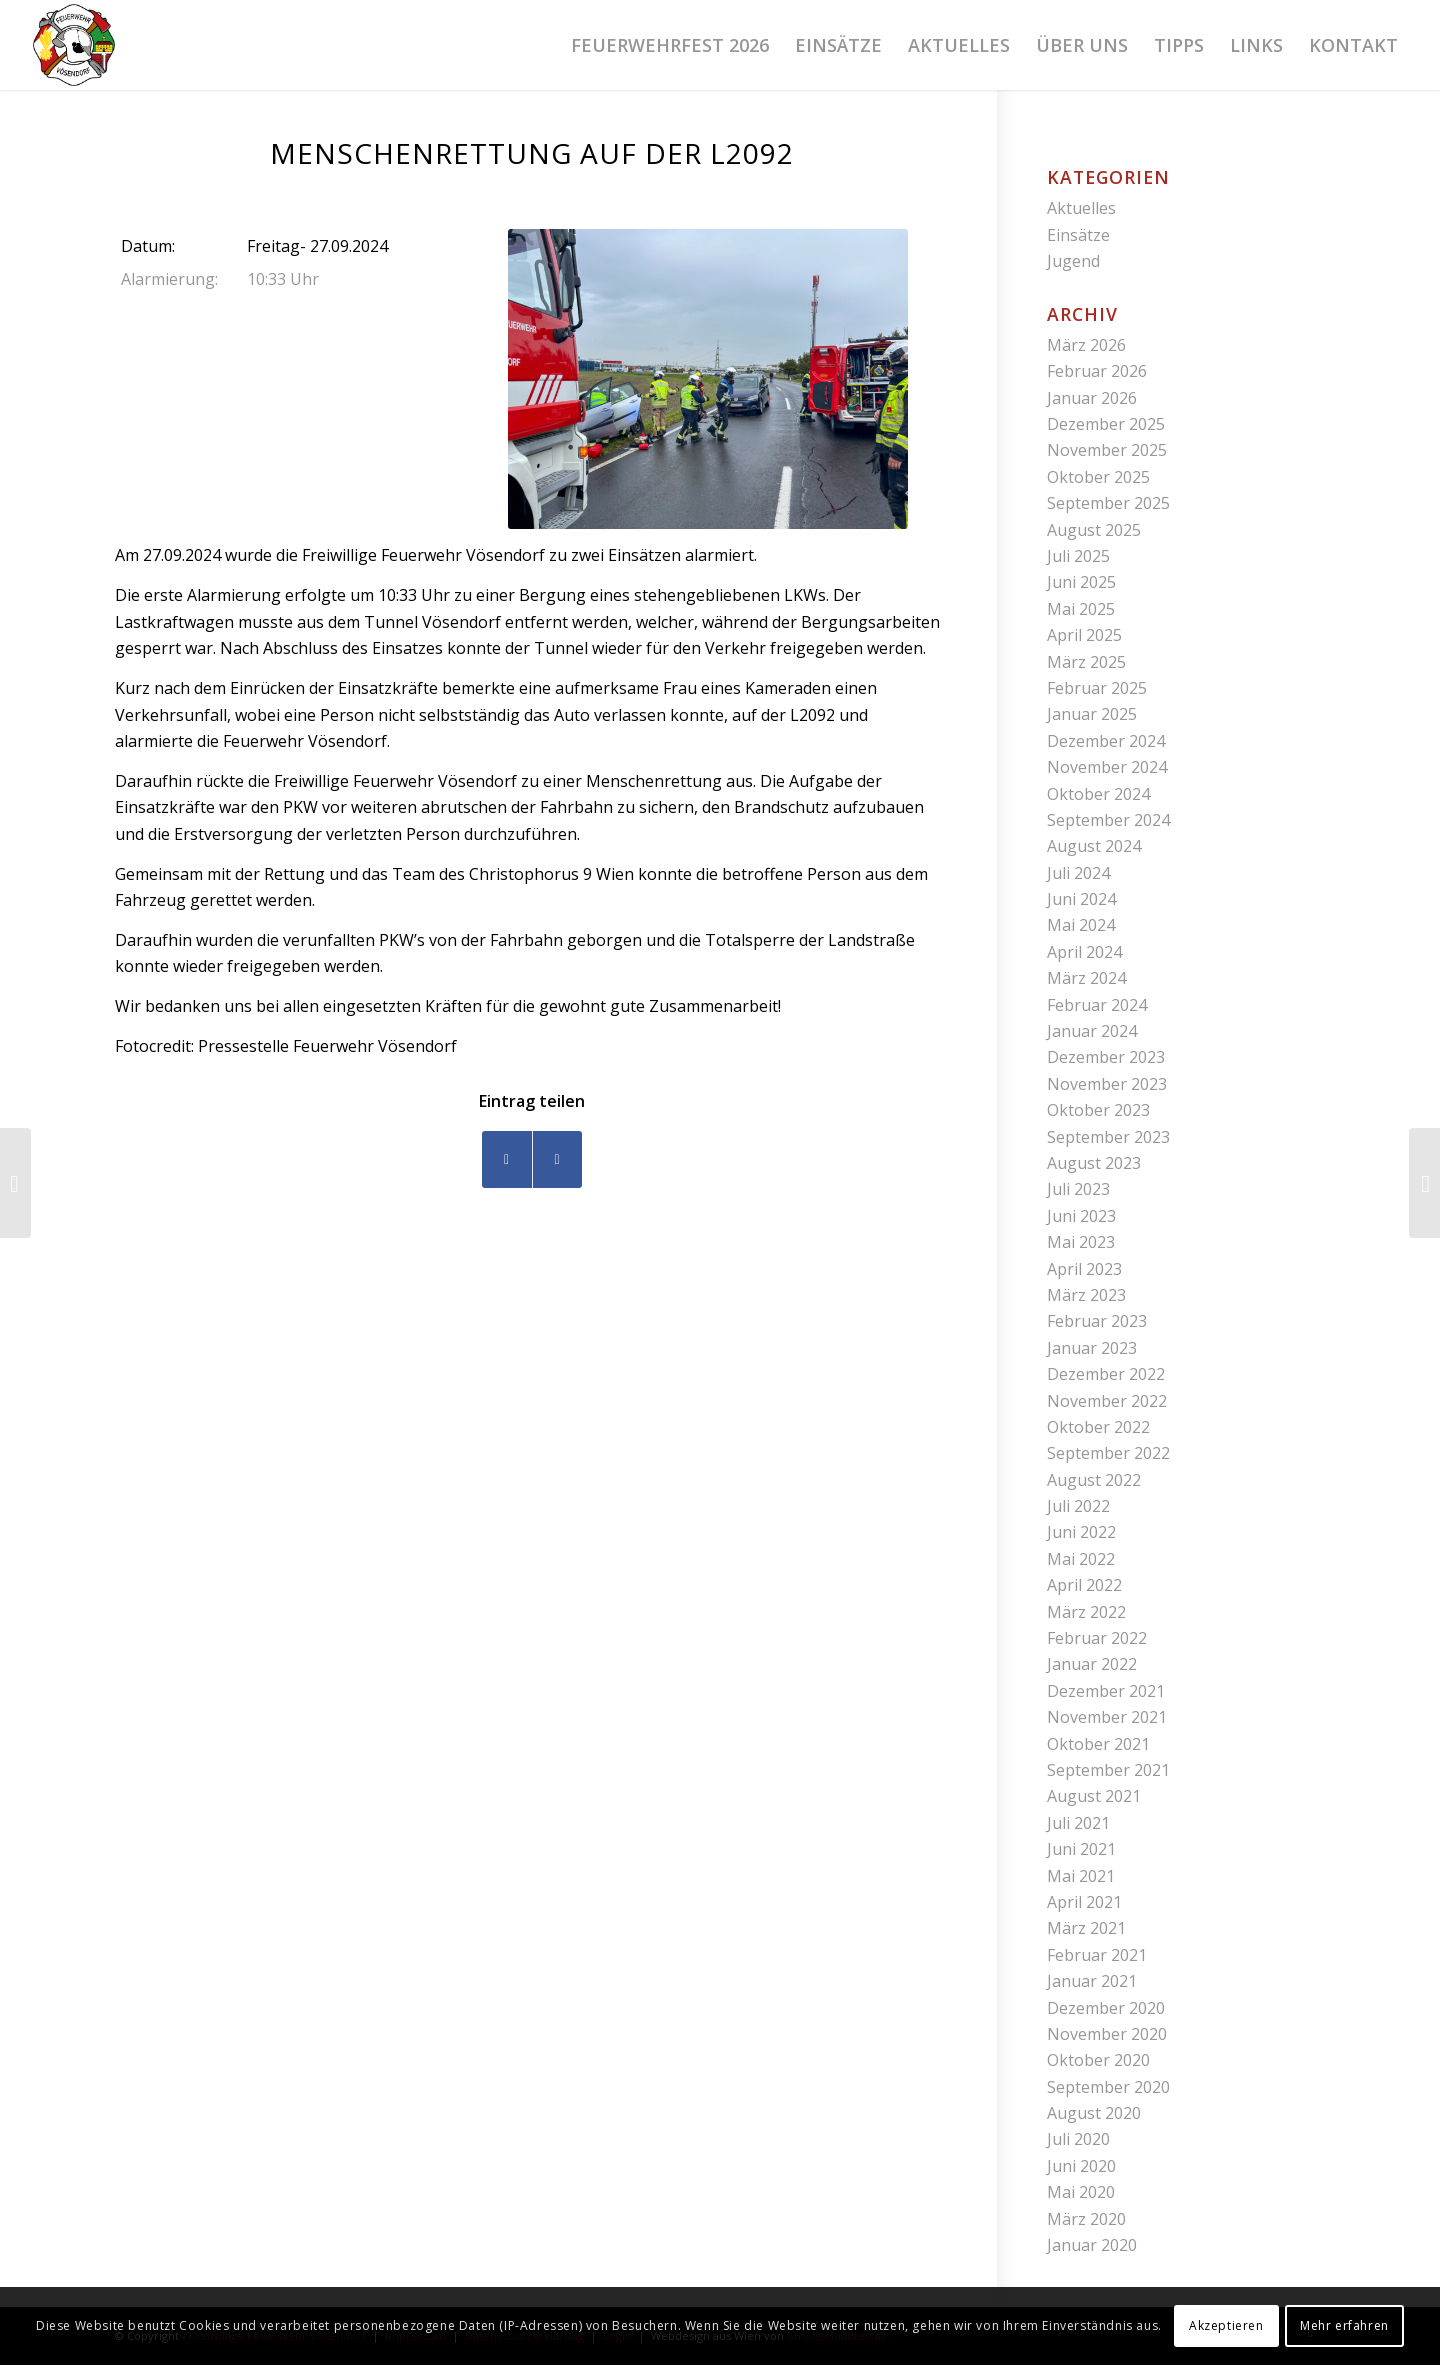  Describe the element at coordinates (1108, 1137) in the screenshot. I see `September 2023` at that location.